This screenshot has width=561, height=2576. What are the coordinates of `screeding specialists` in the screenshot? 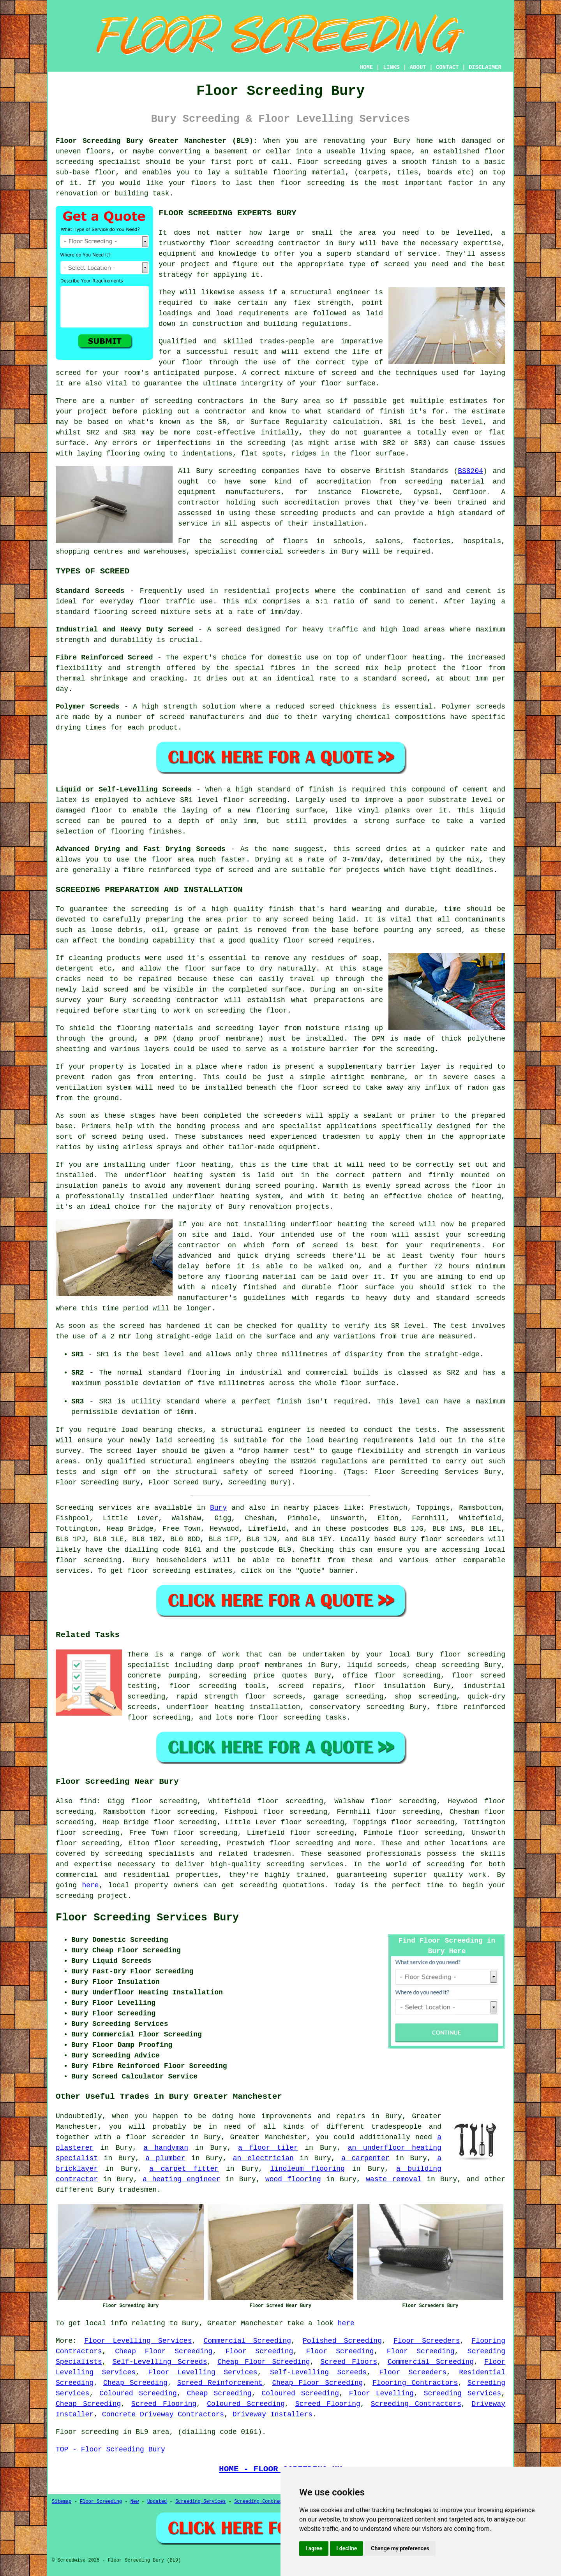 It's located at (149, 1854).